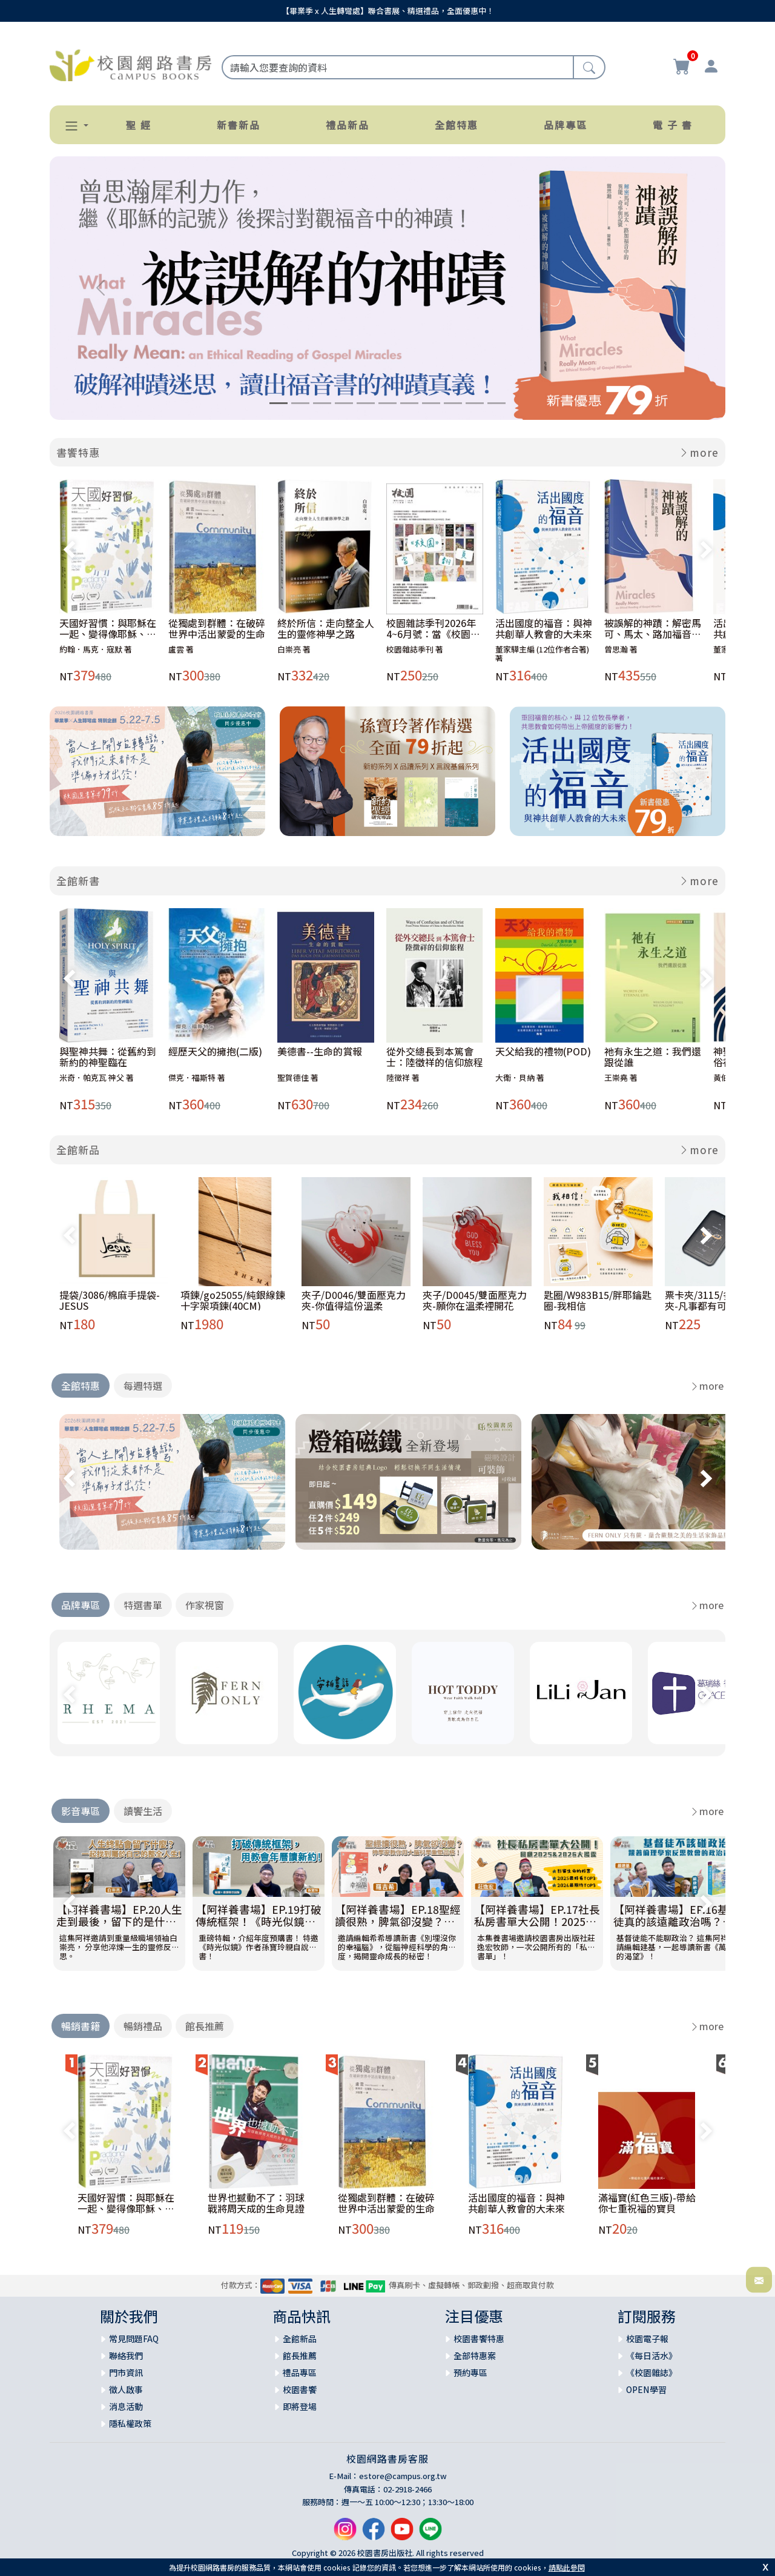  What do you see at coordinates (143, 1385) in the screenshot?
I see `每週特選 [tab]` at bounding box center [143, 1385].